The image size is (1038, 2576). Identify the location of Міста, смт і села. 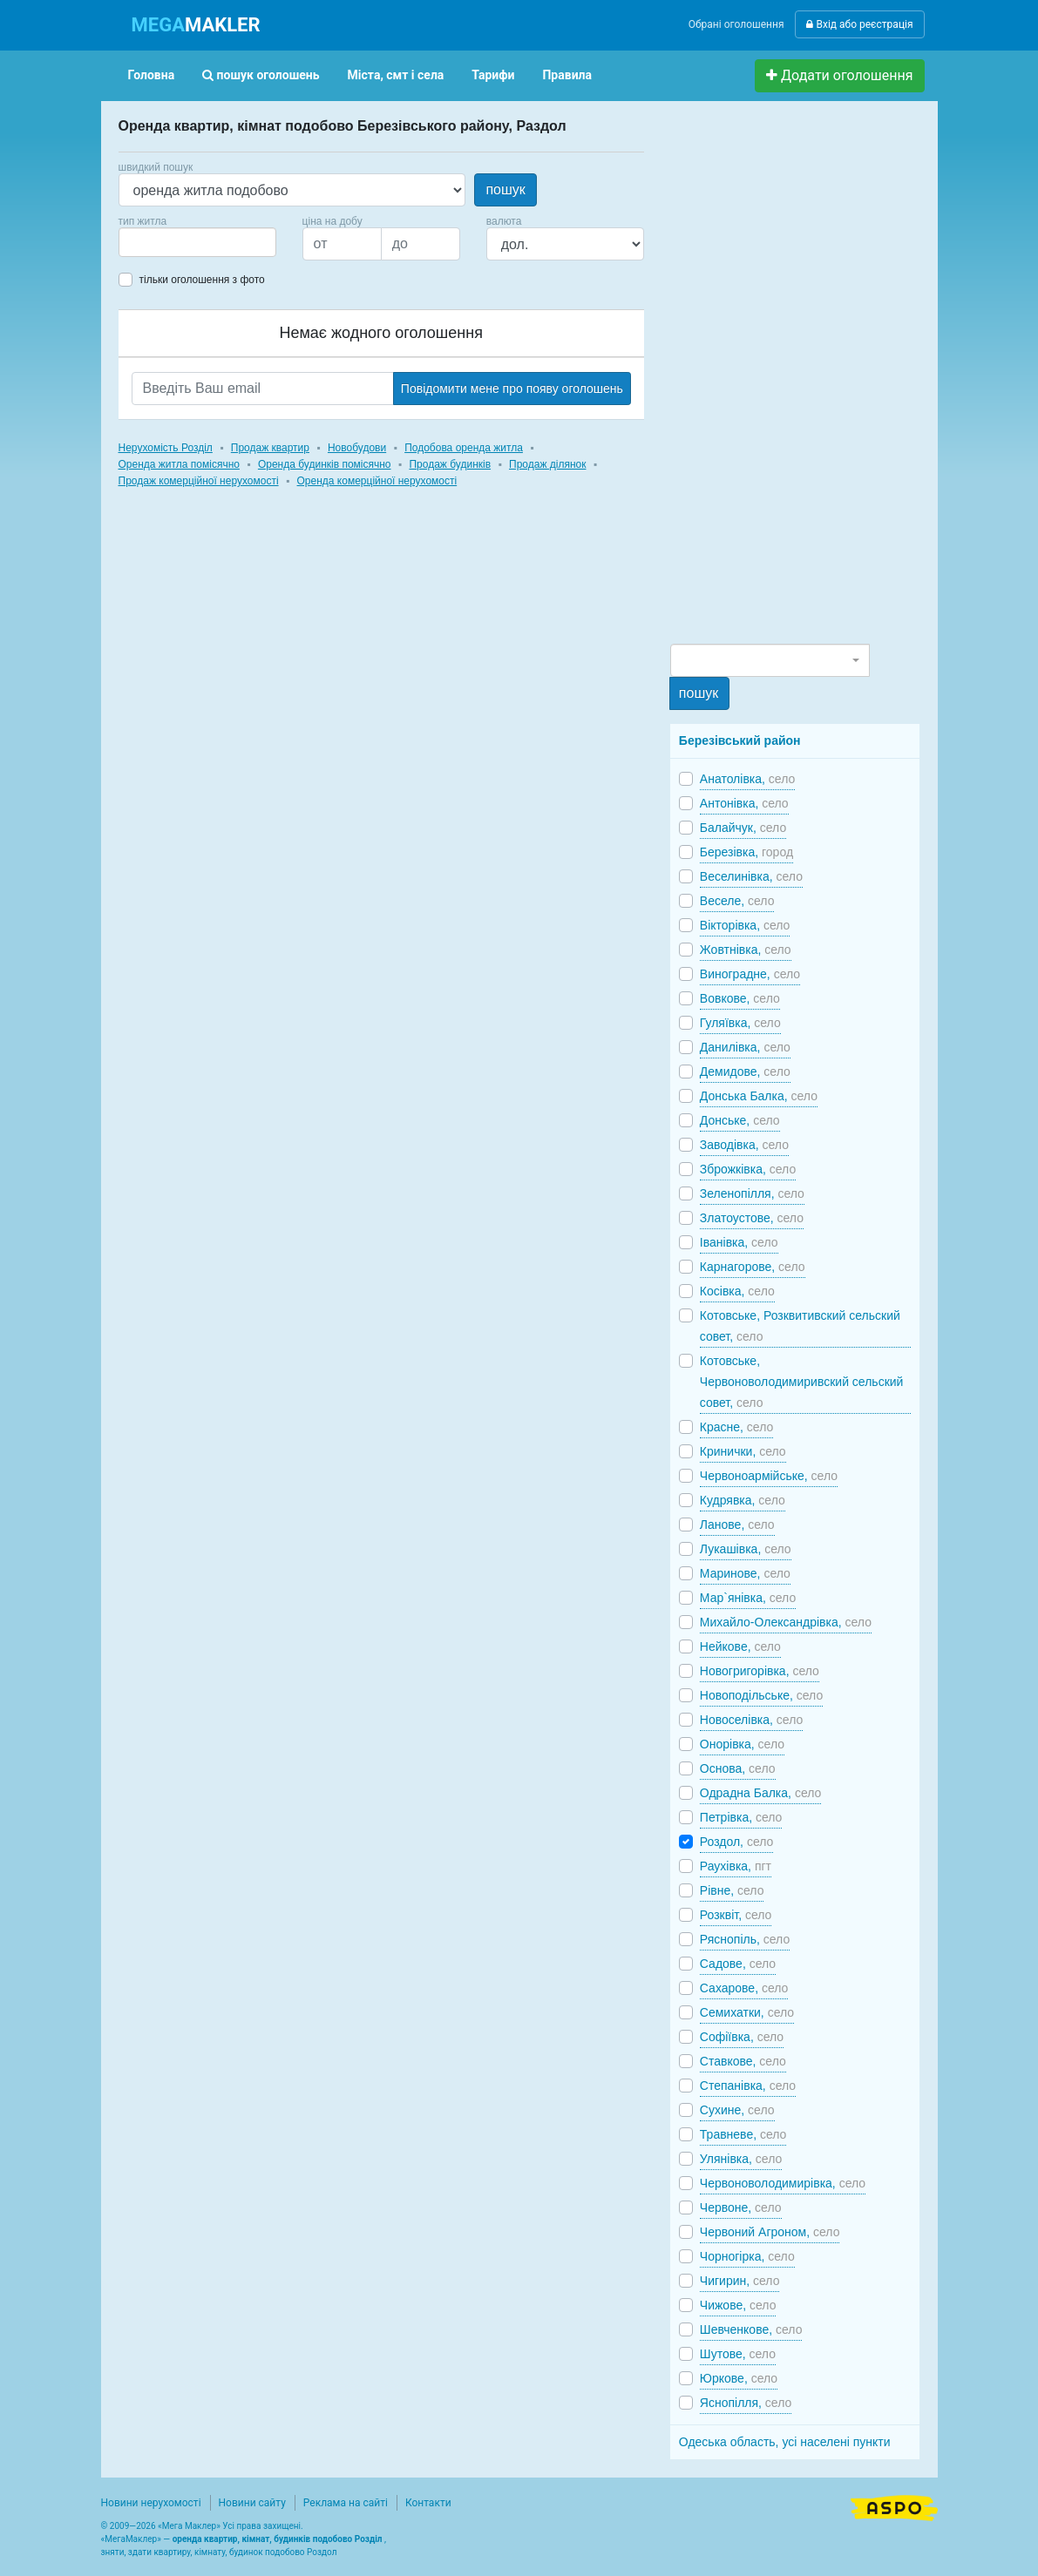
(396, 75).